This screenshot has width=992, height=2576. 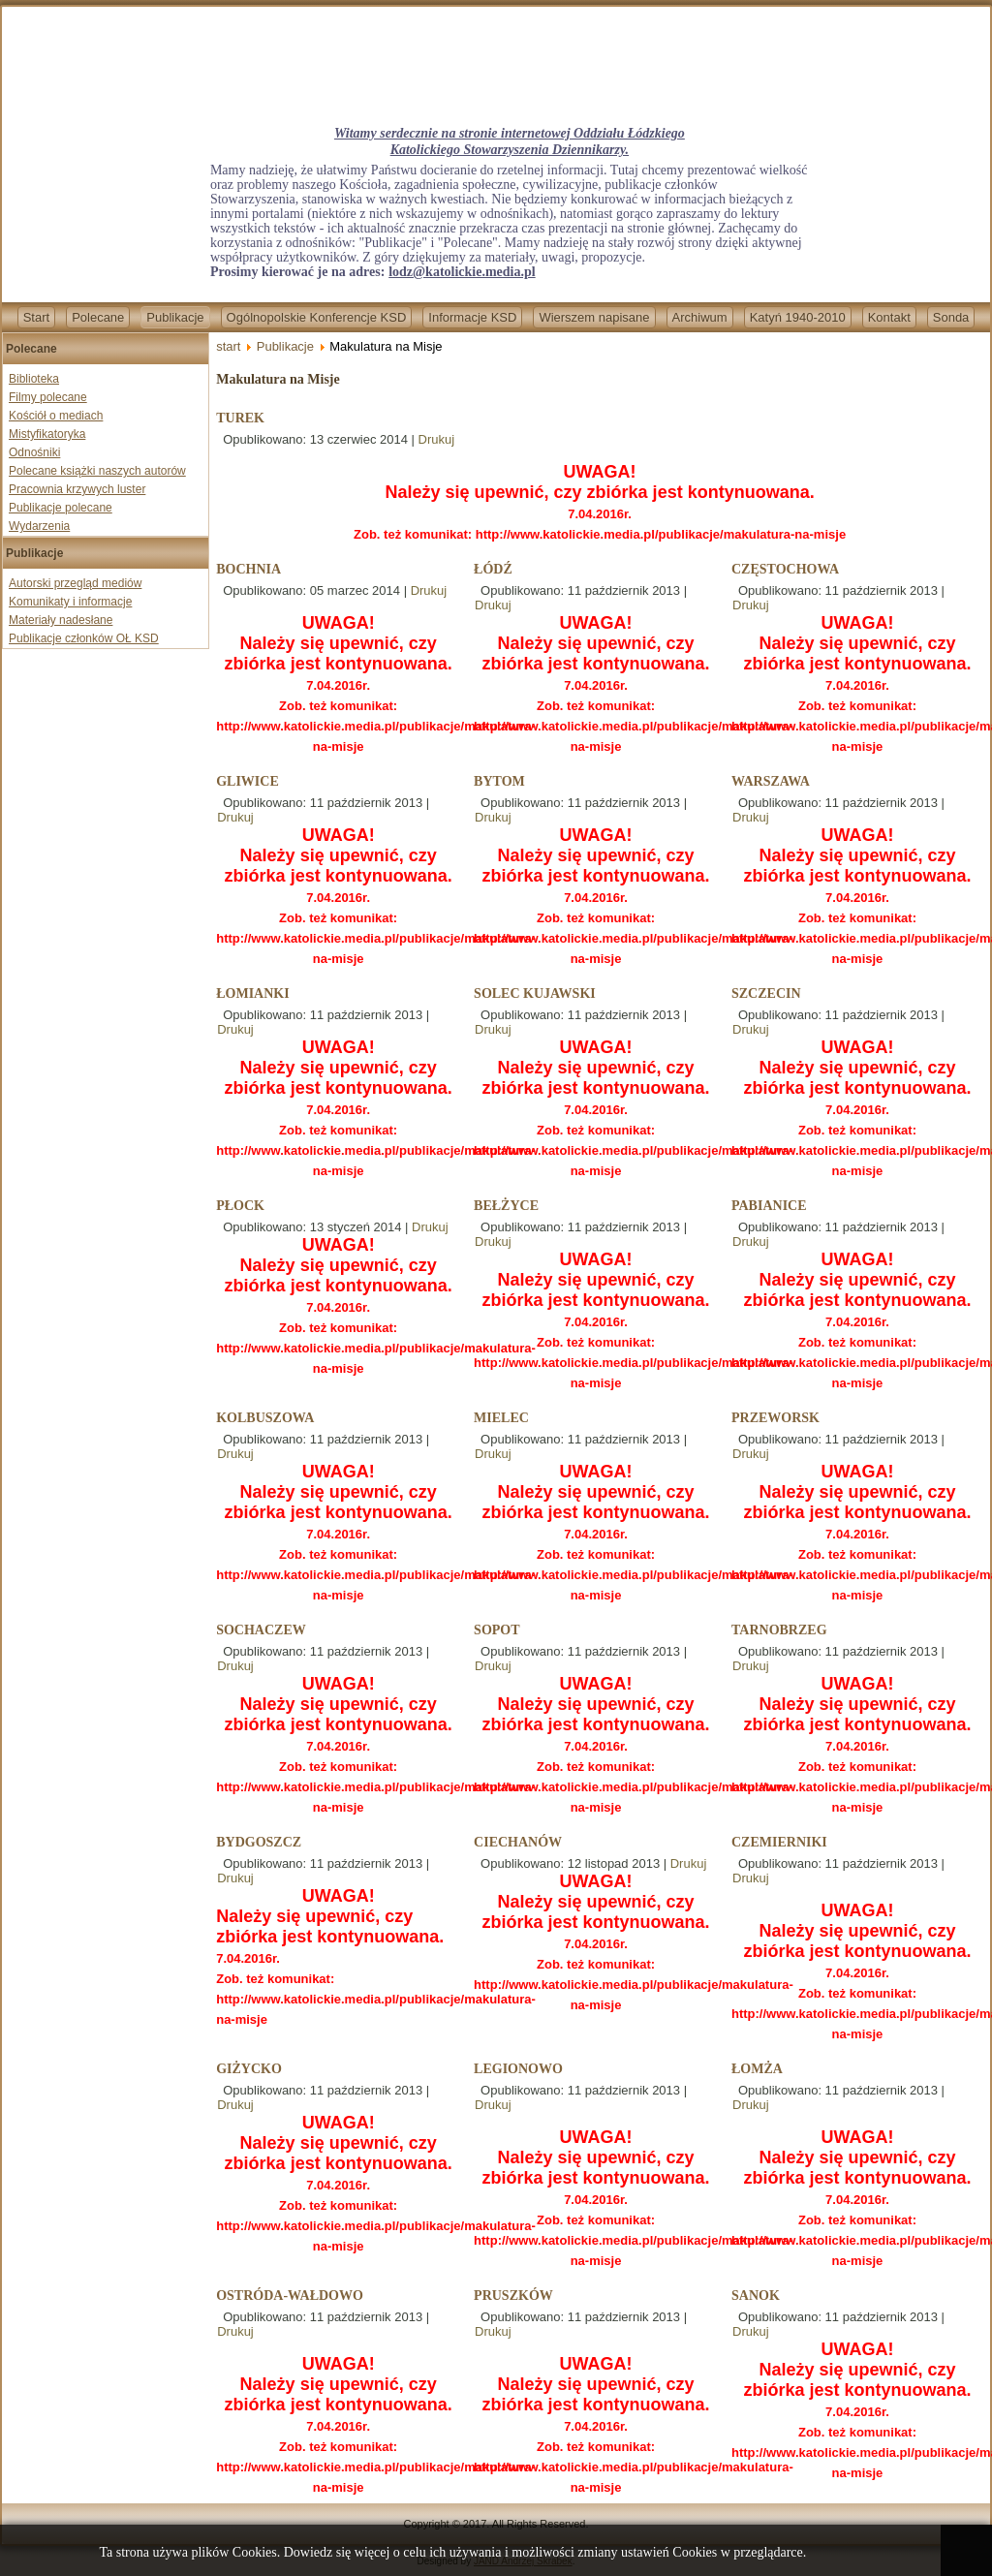 What do you see at coordinates (36, 317) in the screenshot?
I see `Start` at bounding box center [36, 317].